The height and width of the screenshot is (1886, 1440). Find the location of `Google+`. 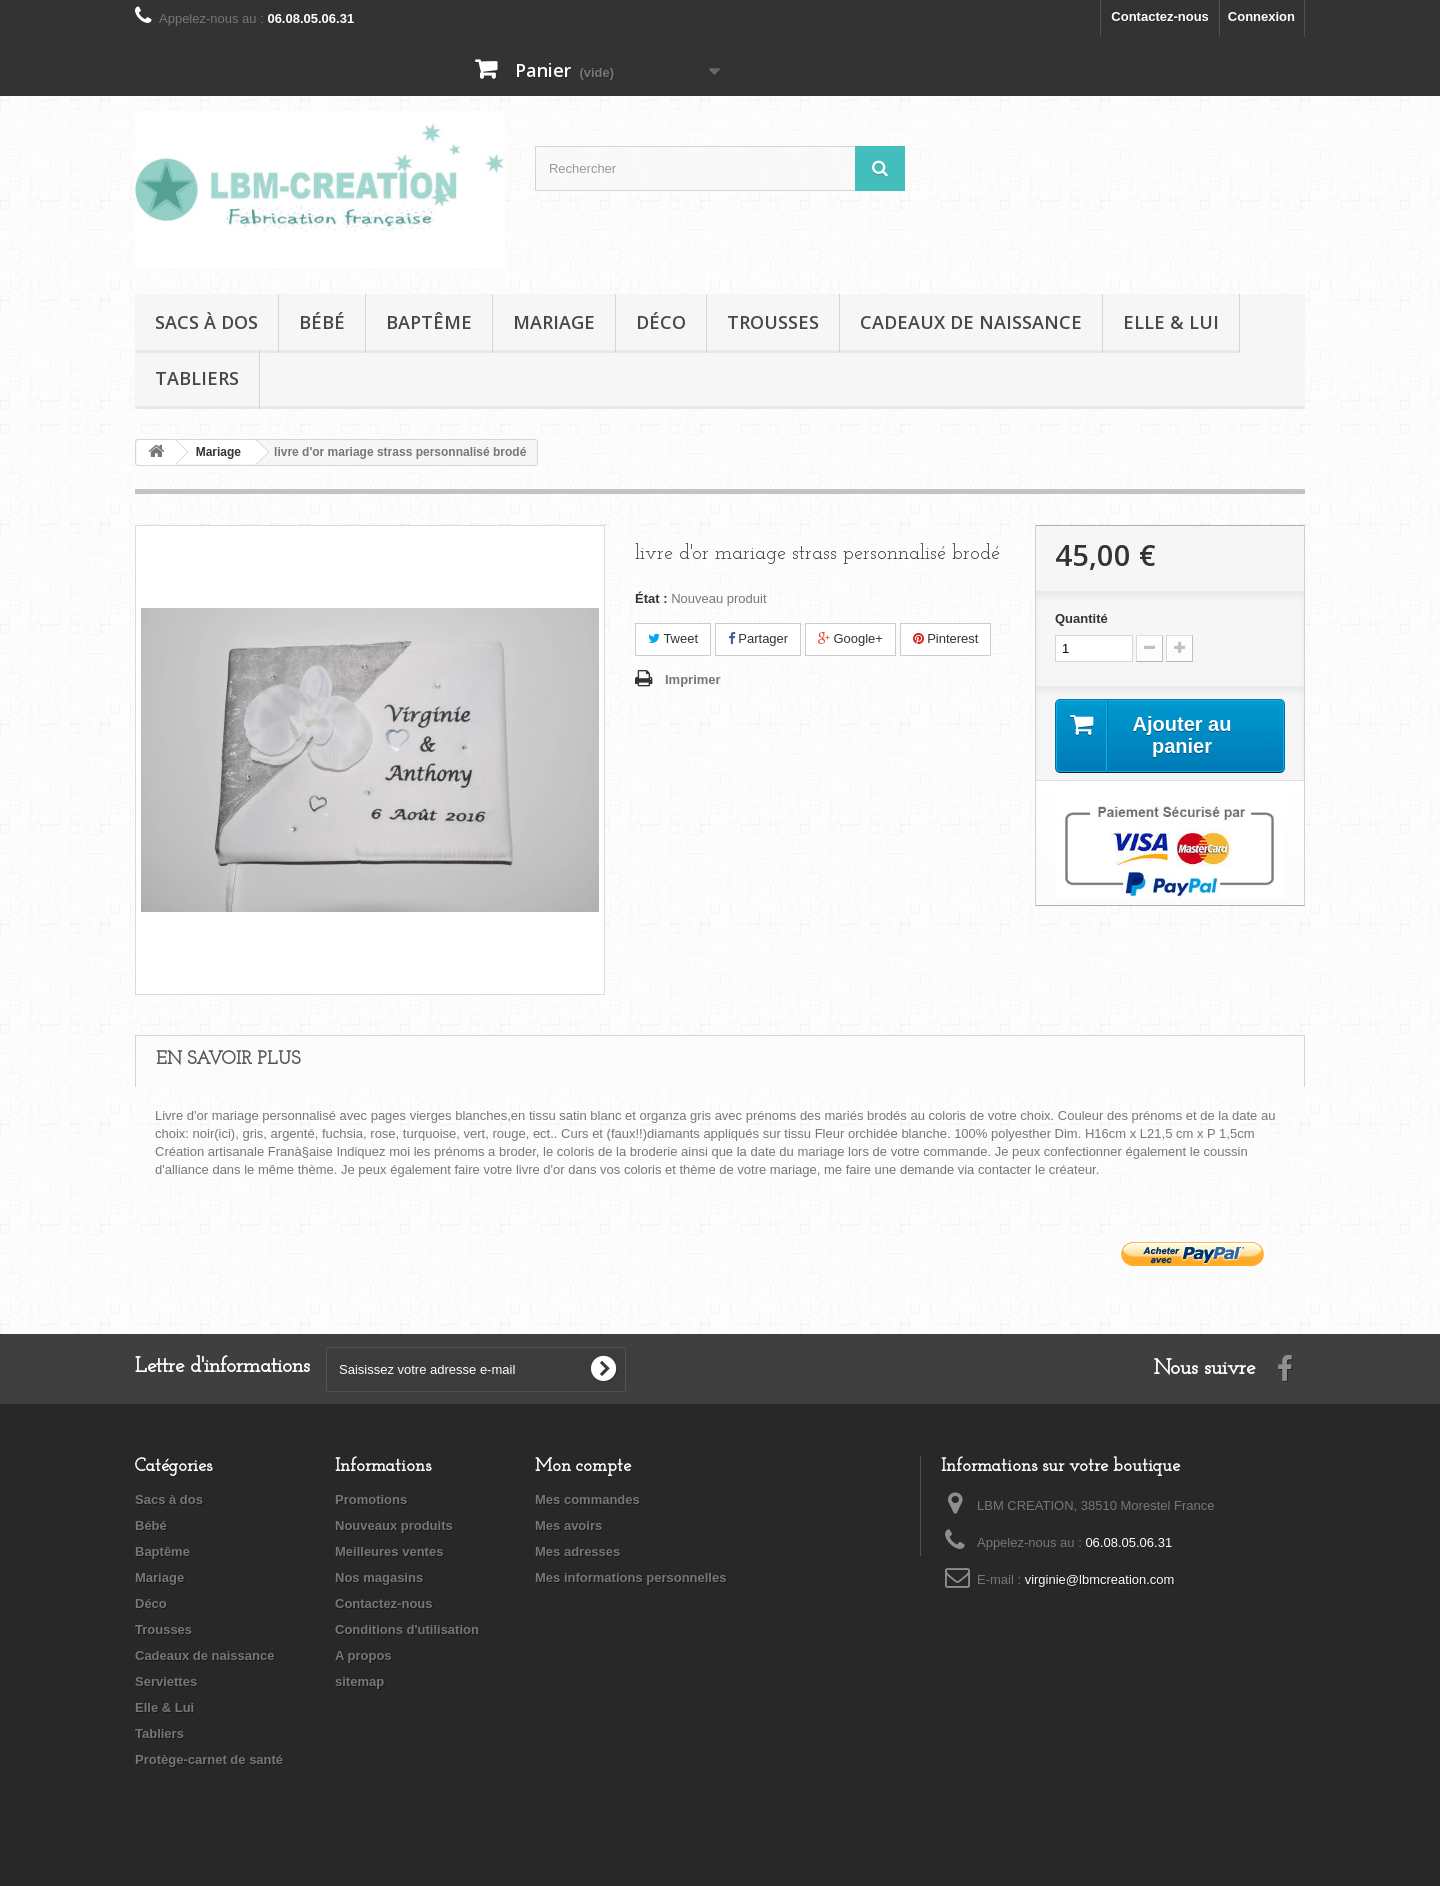

Google+ is located at coordinates (850, 638).